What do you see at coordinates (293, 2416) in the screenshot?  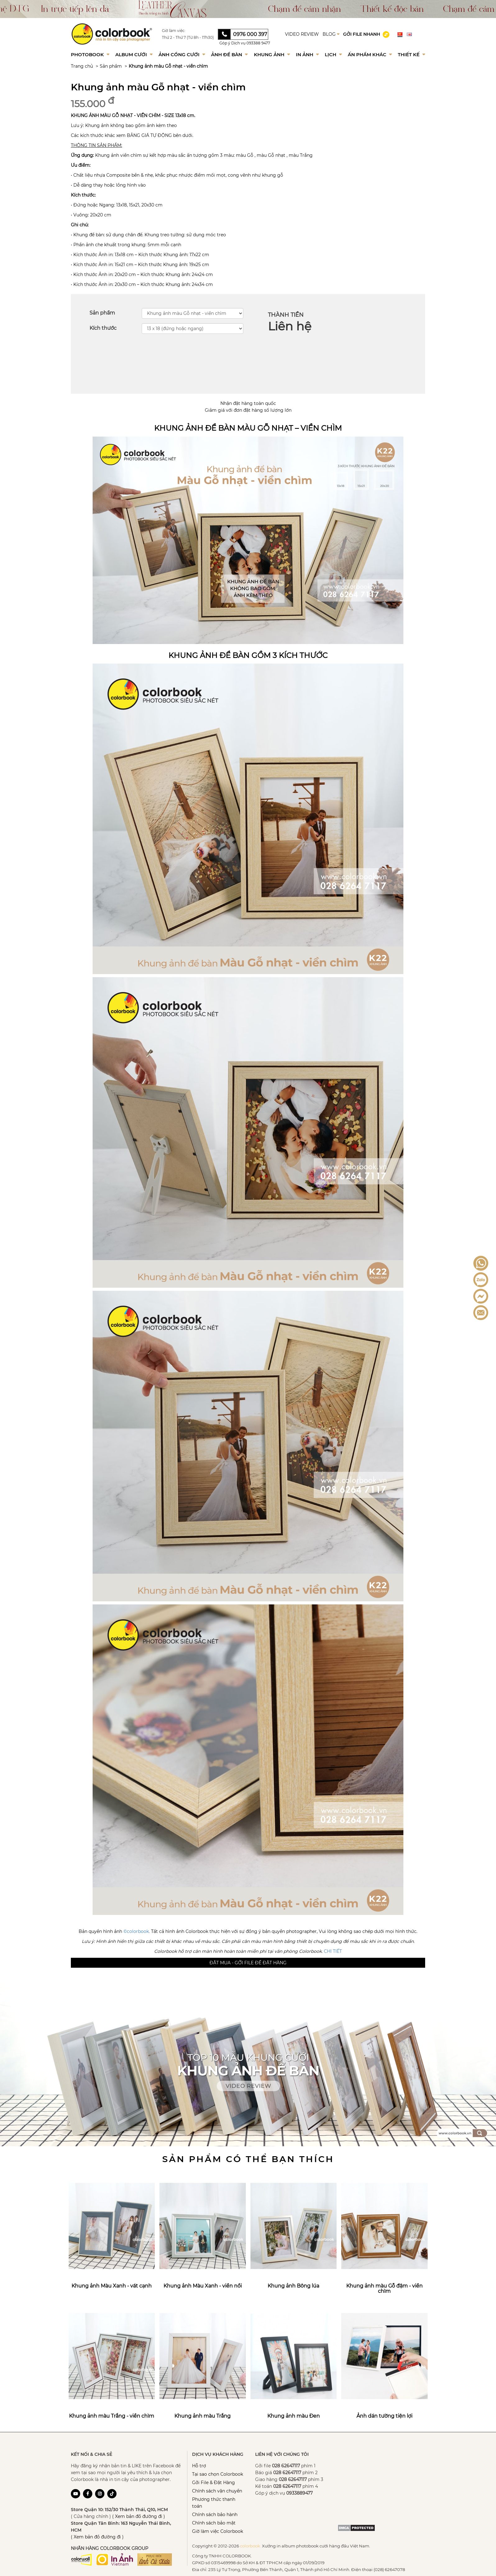 I see `Khung ảnh màu Đen` at bounding box center [293, 2416].